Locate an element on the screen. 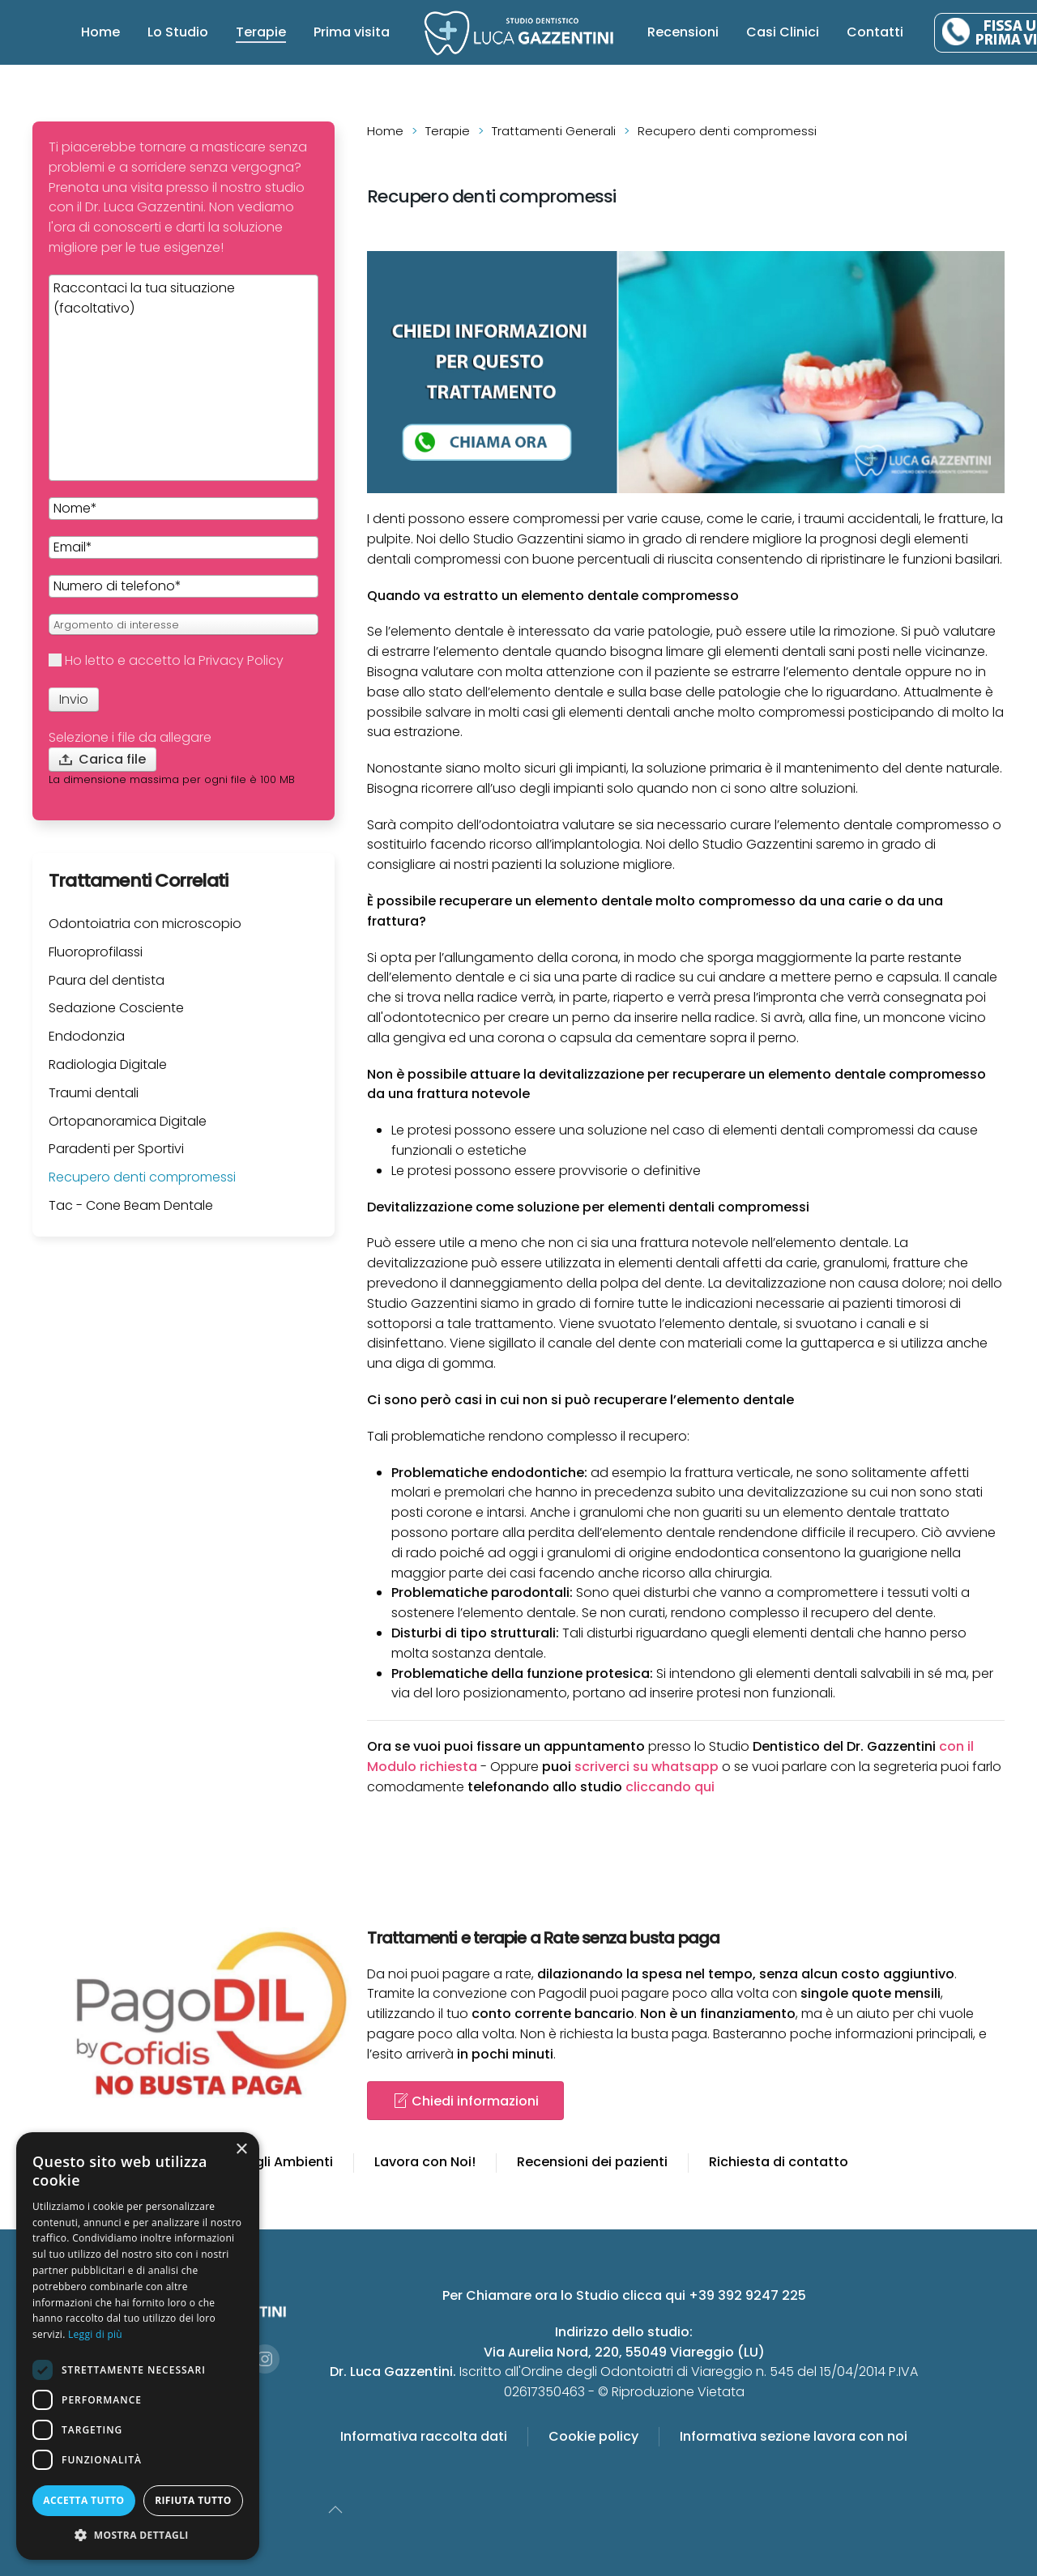 The height and width of the screenshot is (2576, 1037). Paura del dentista is located at coordinates (106, 980).